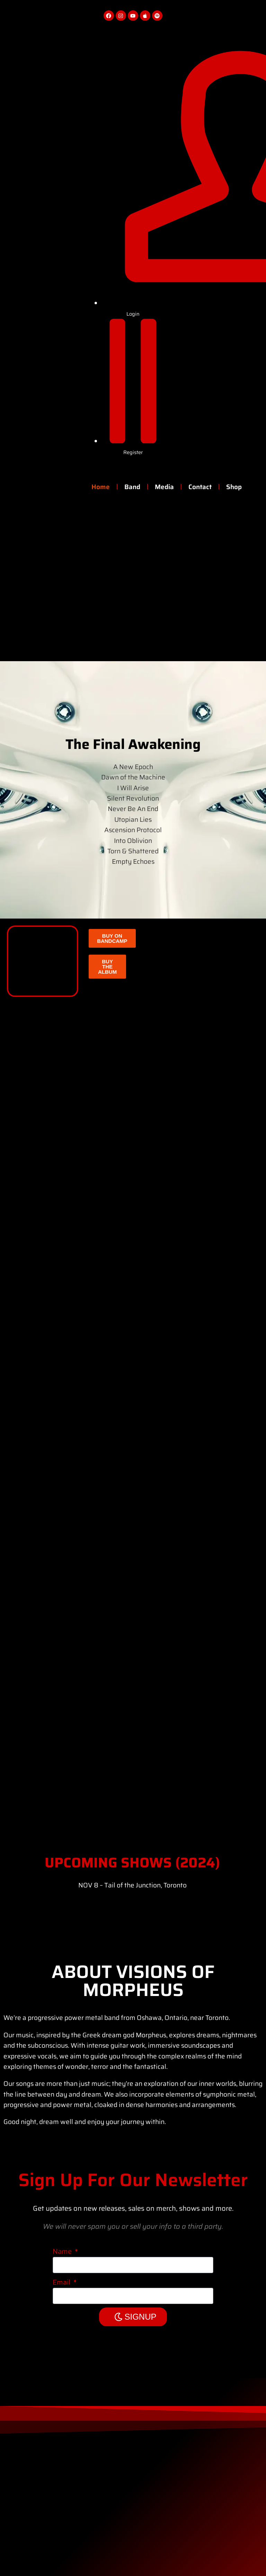 The image size is (266, 2576). I want to click on Name, so click(63, 2251).